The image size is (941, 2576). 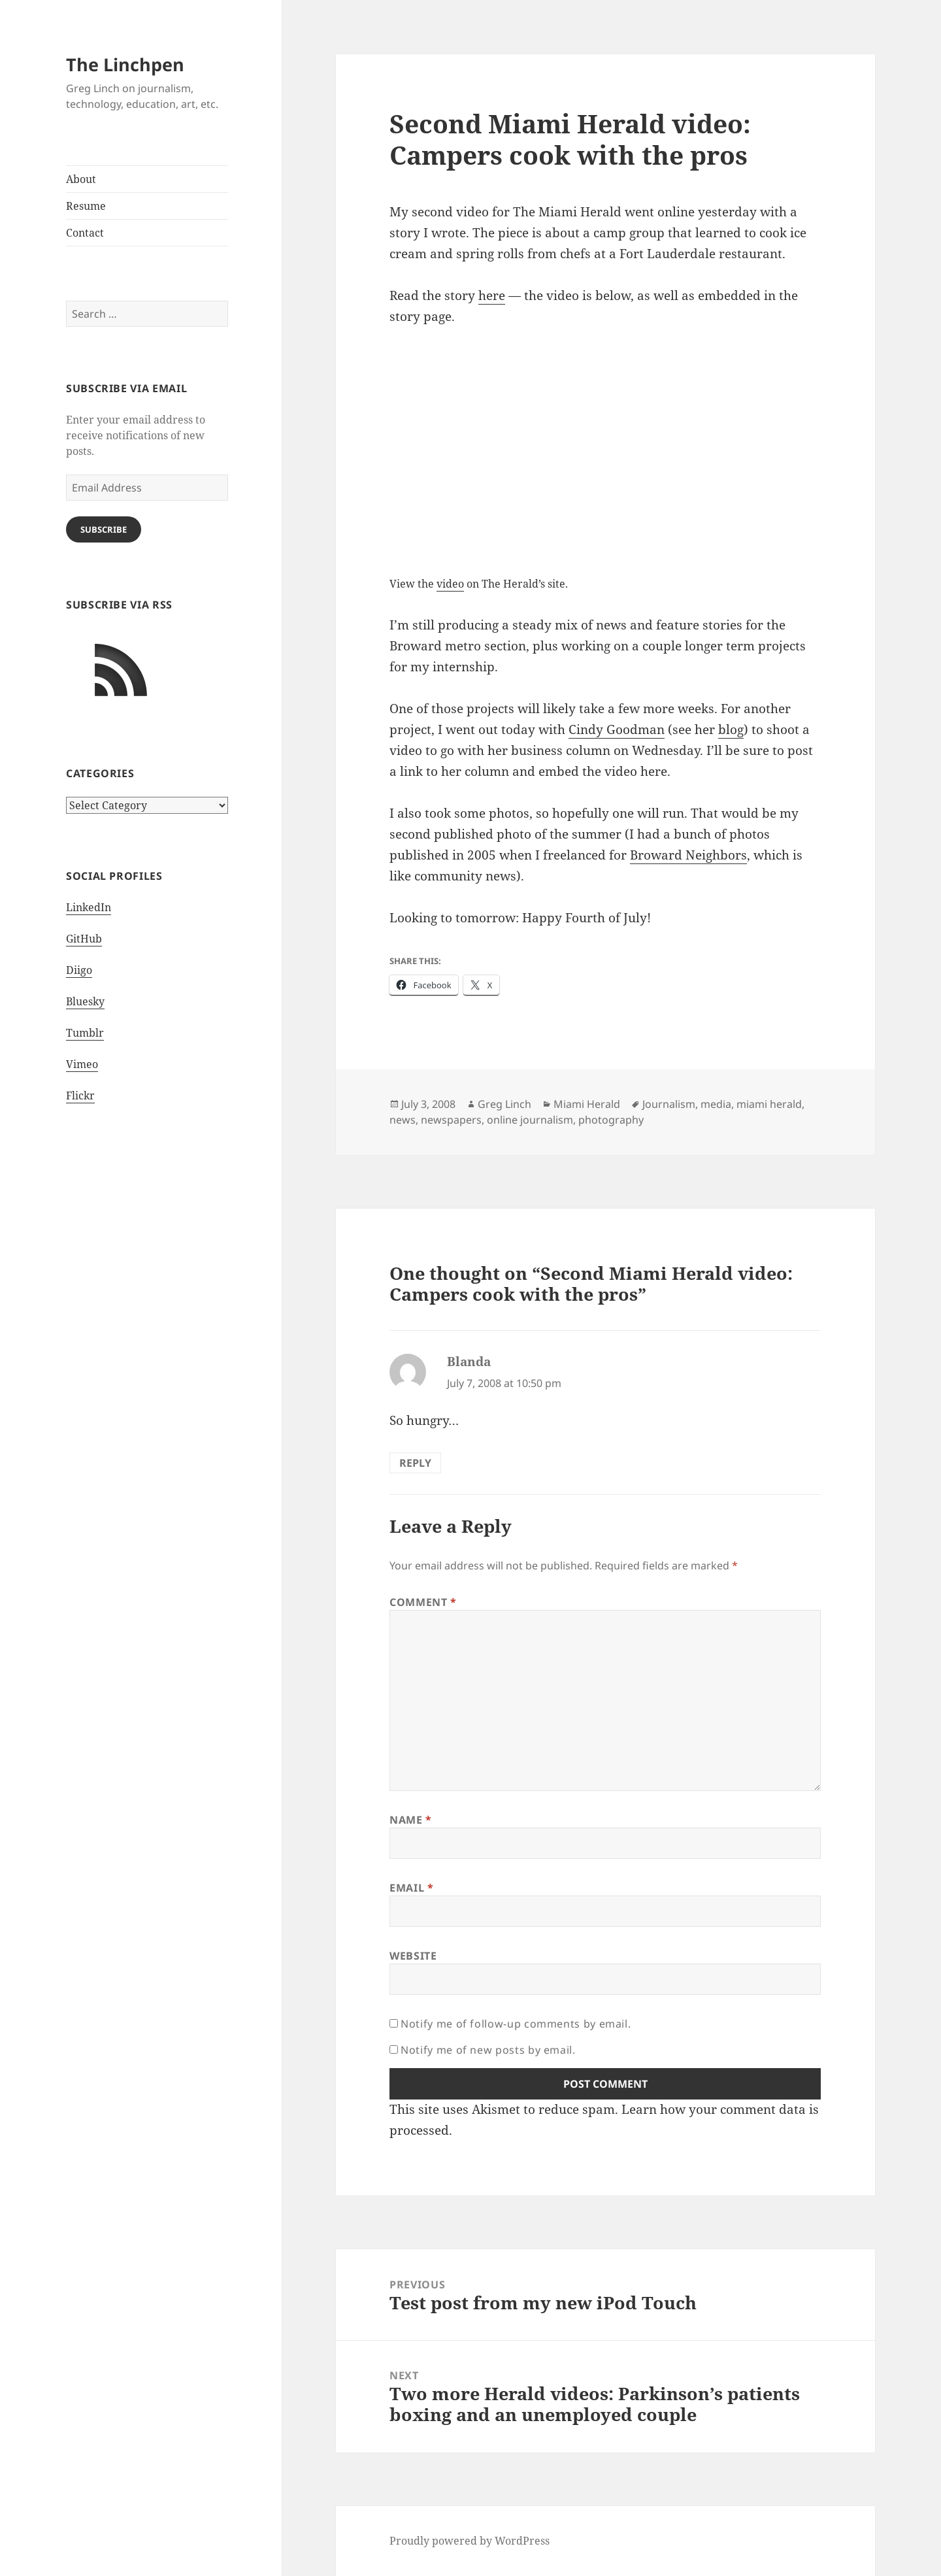 What do you see at coordinates (85, 1001) in the screenshot?
I see `Bluesky` at bounding box center [85, 1001].